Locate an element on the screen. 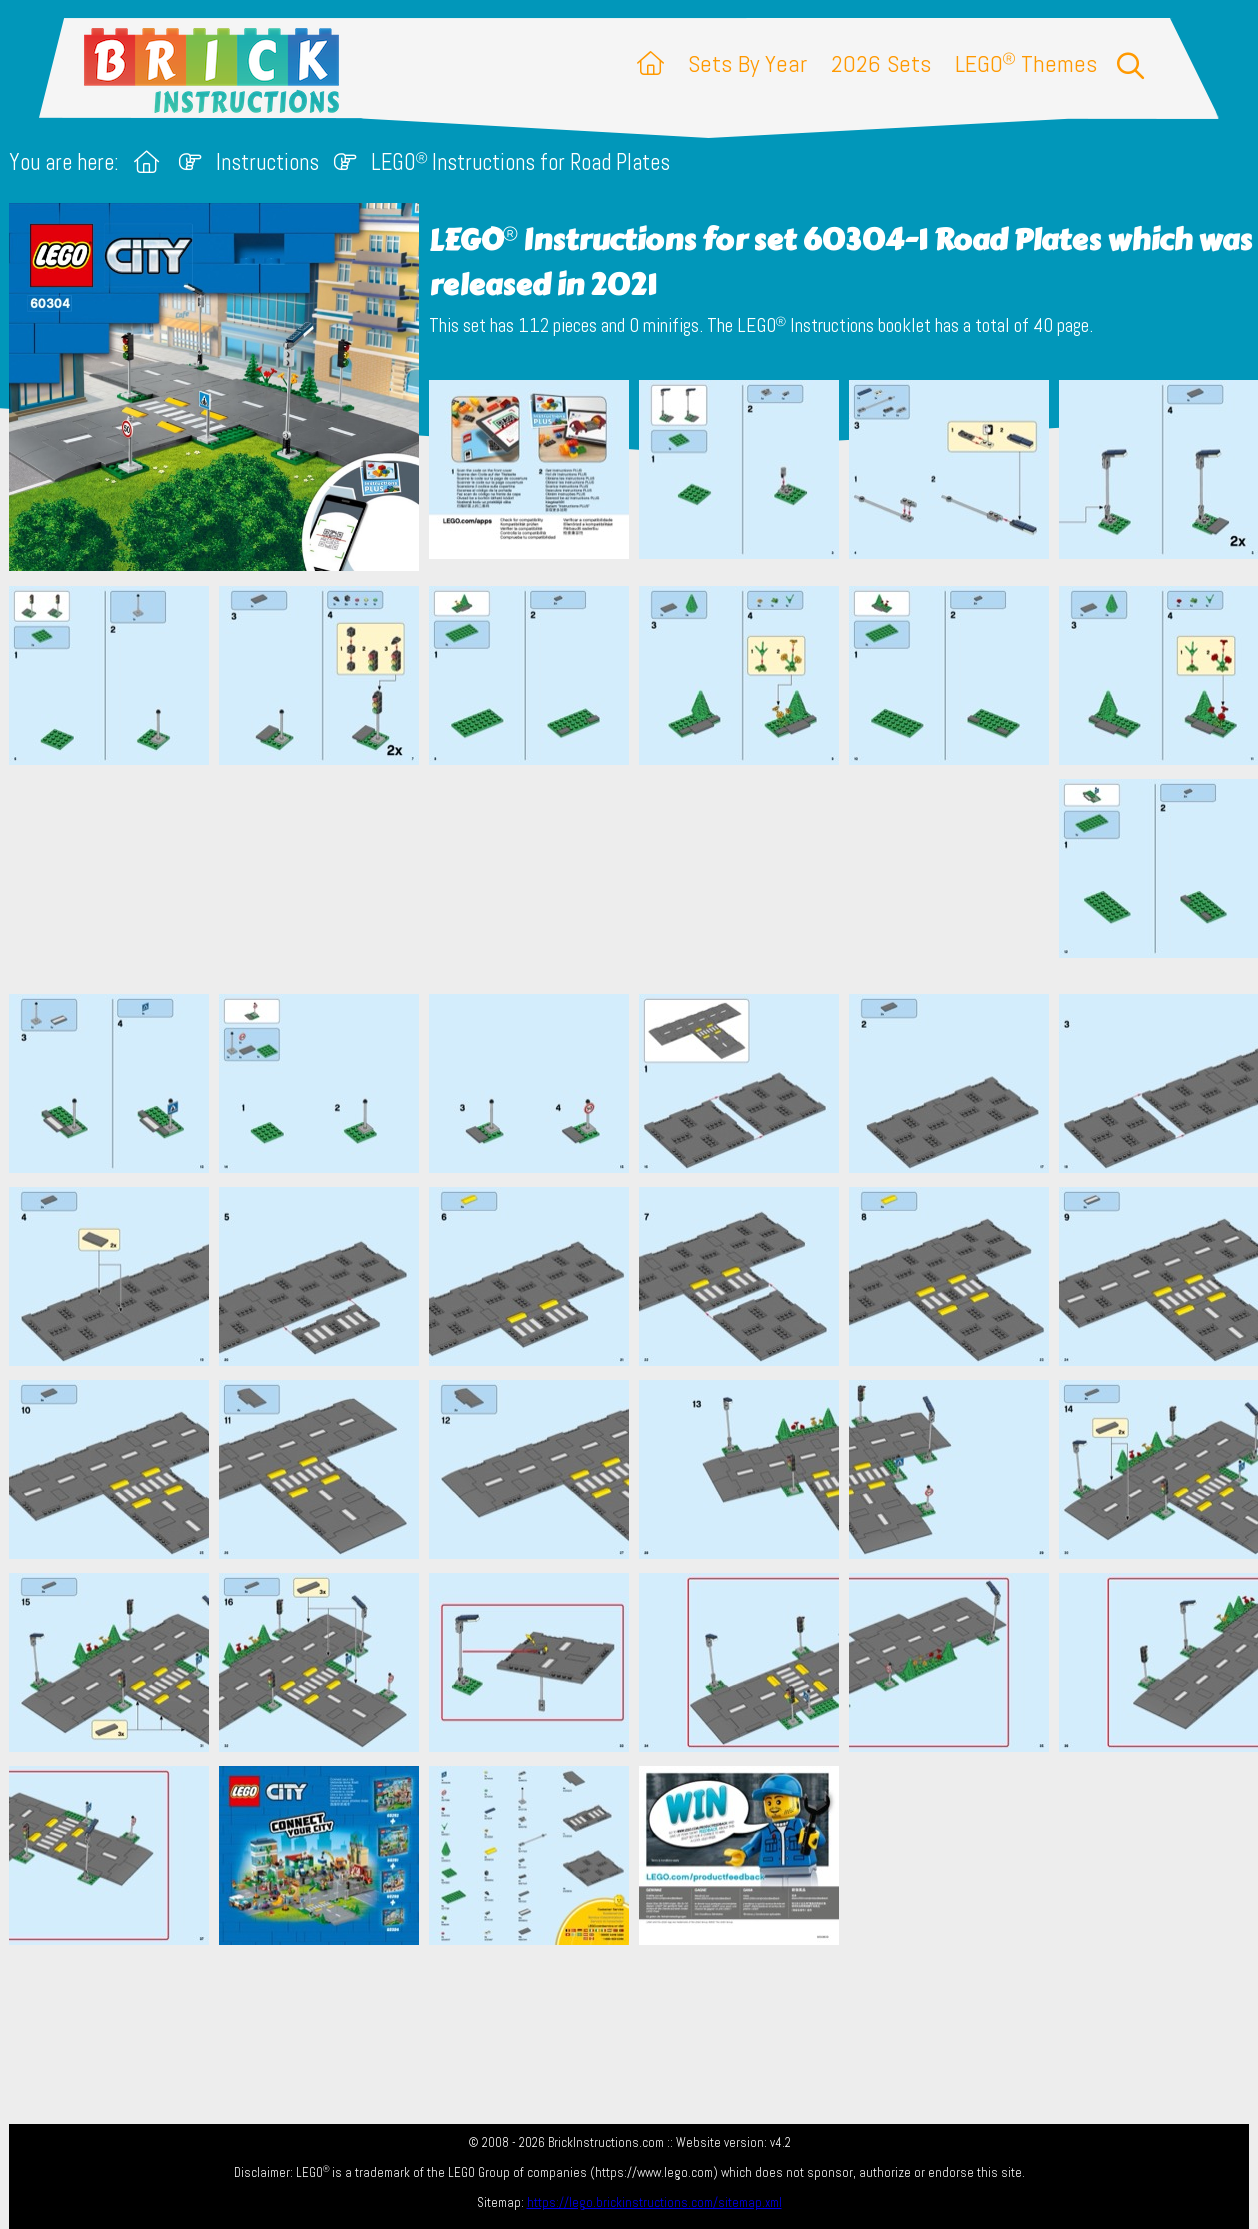 The width and height of the screenshot is (1258, 2229). Instructions is located at coordinates (267, 162).